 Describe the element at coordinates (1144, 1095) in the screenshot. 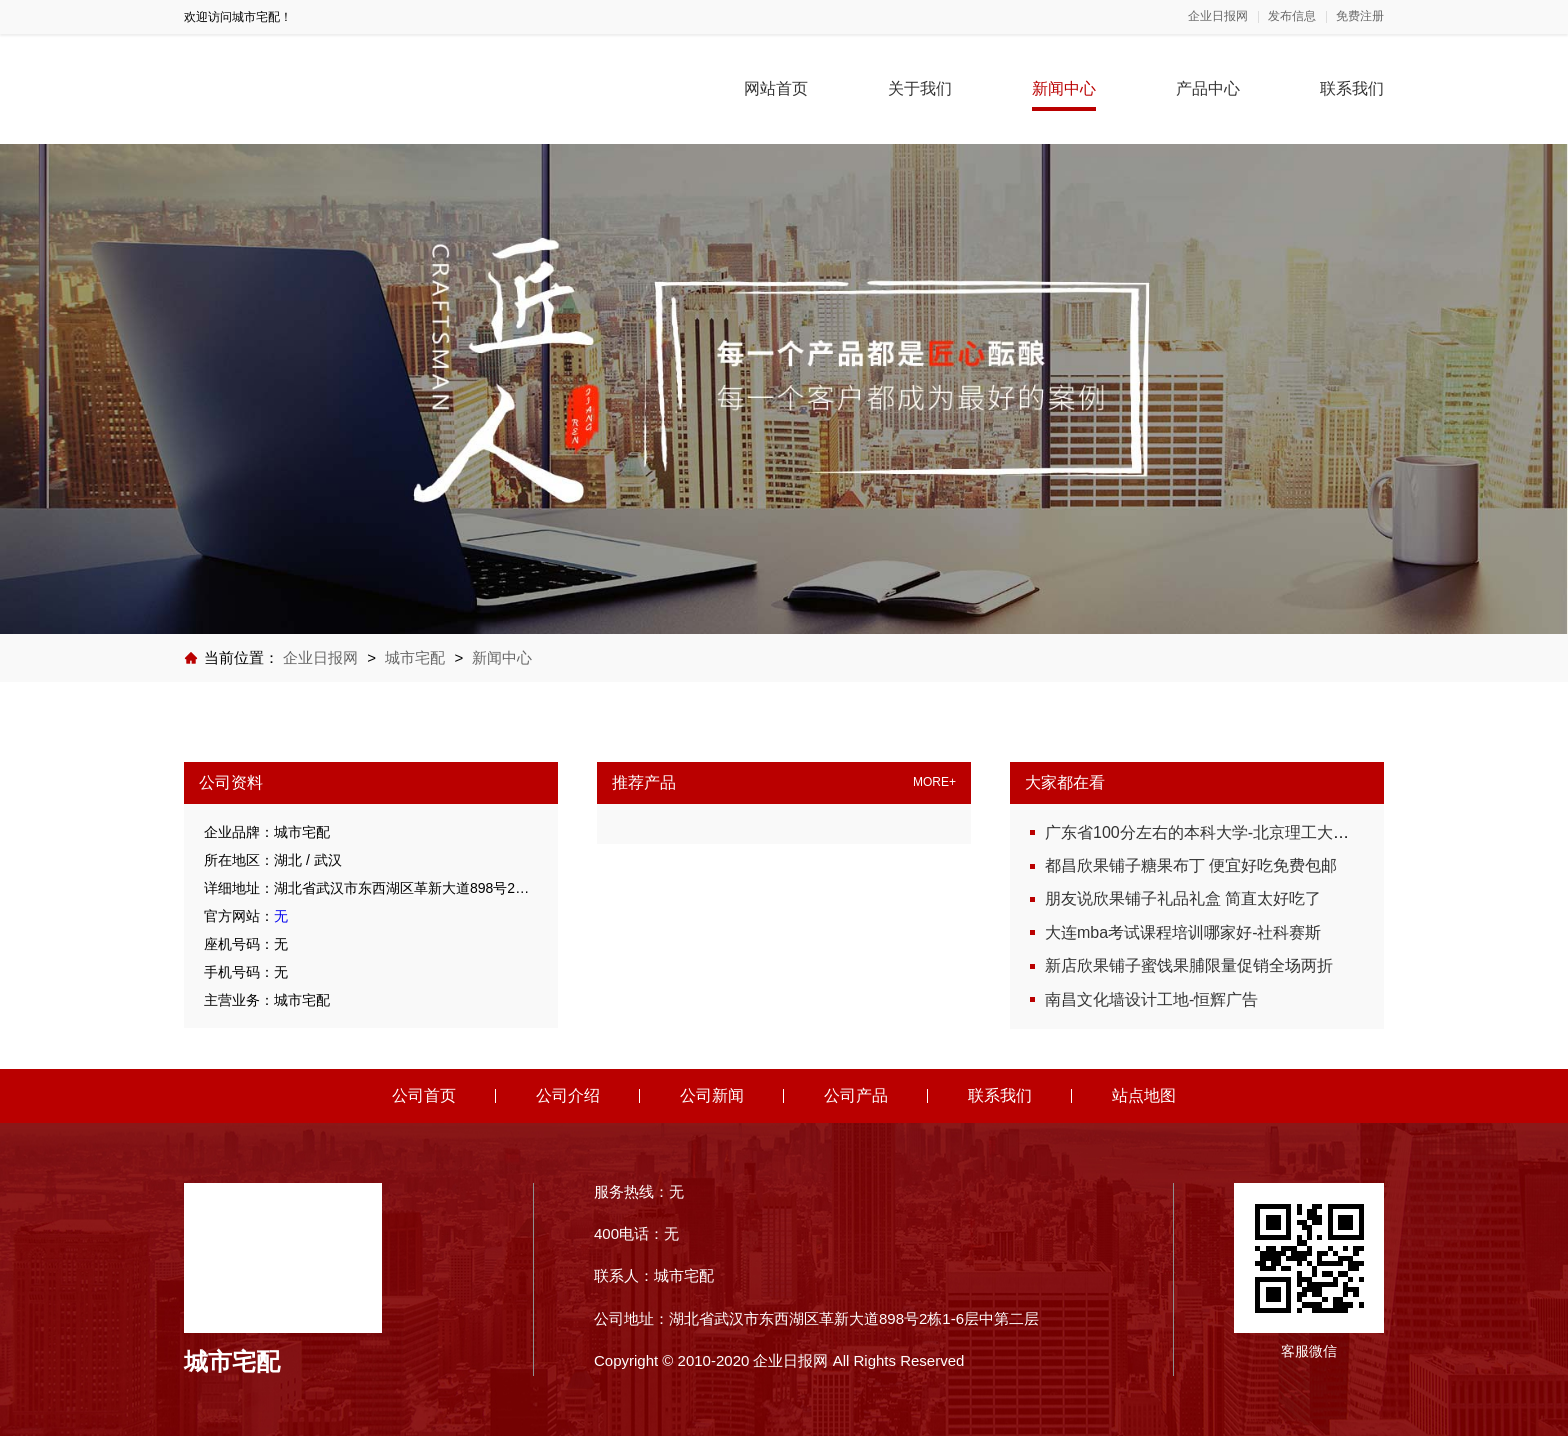

I see `站点地图` at that location.